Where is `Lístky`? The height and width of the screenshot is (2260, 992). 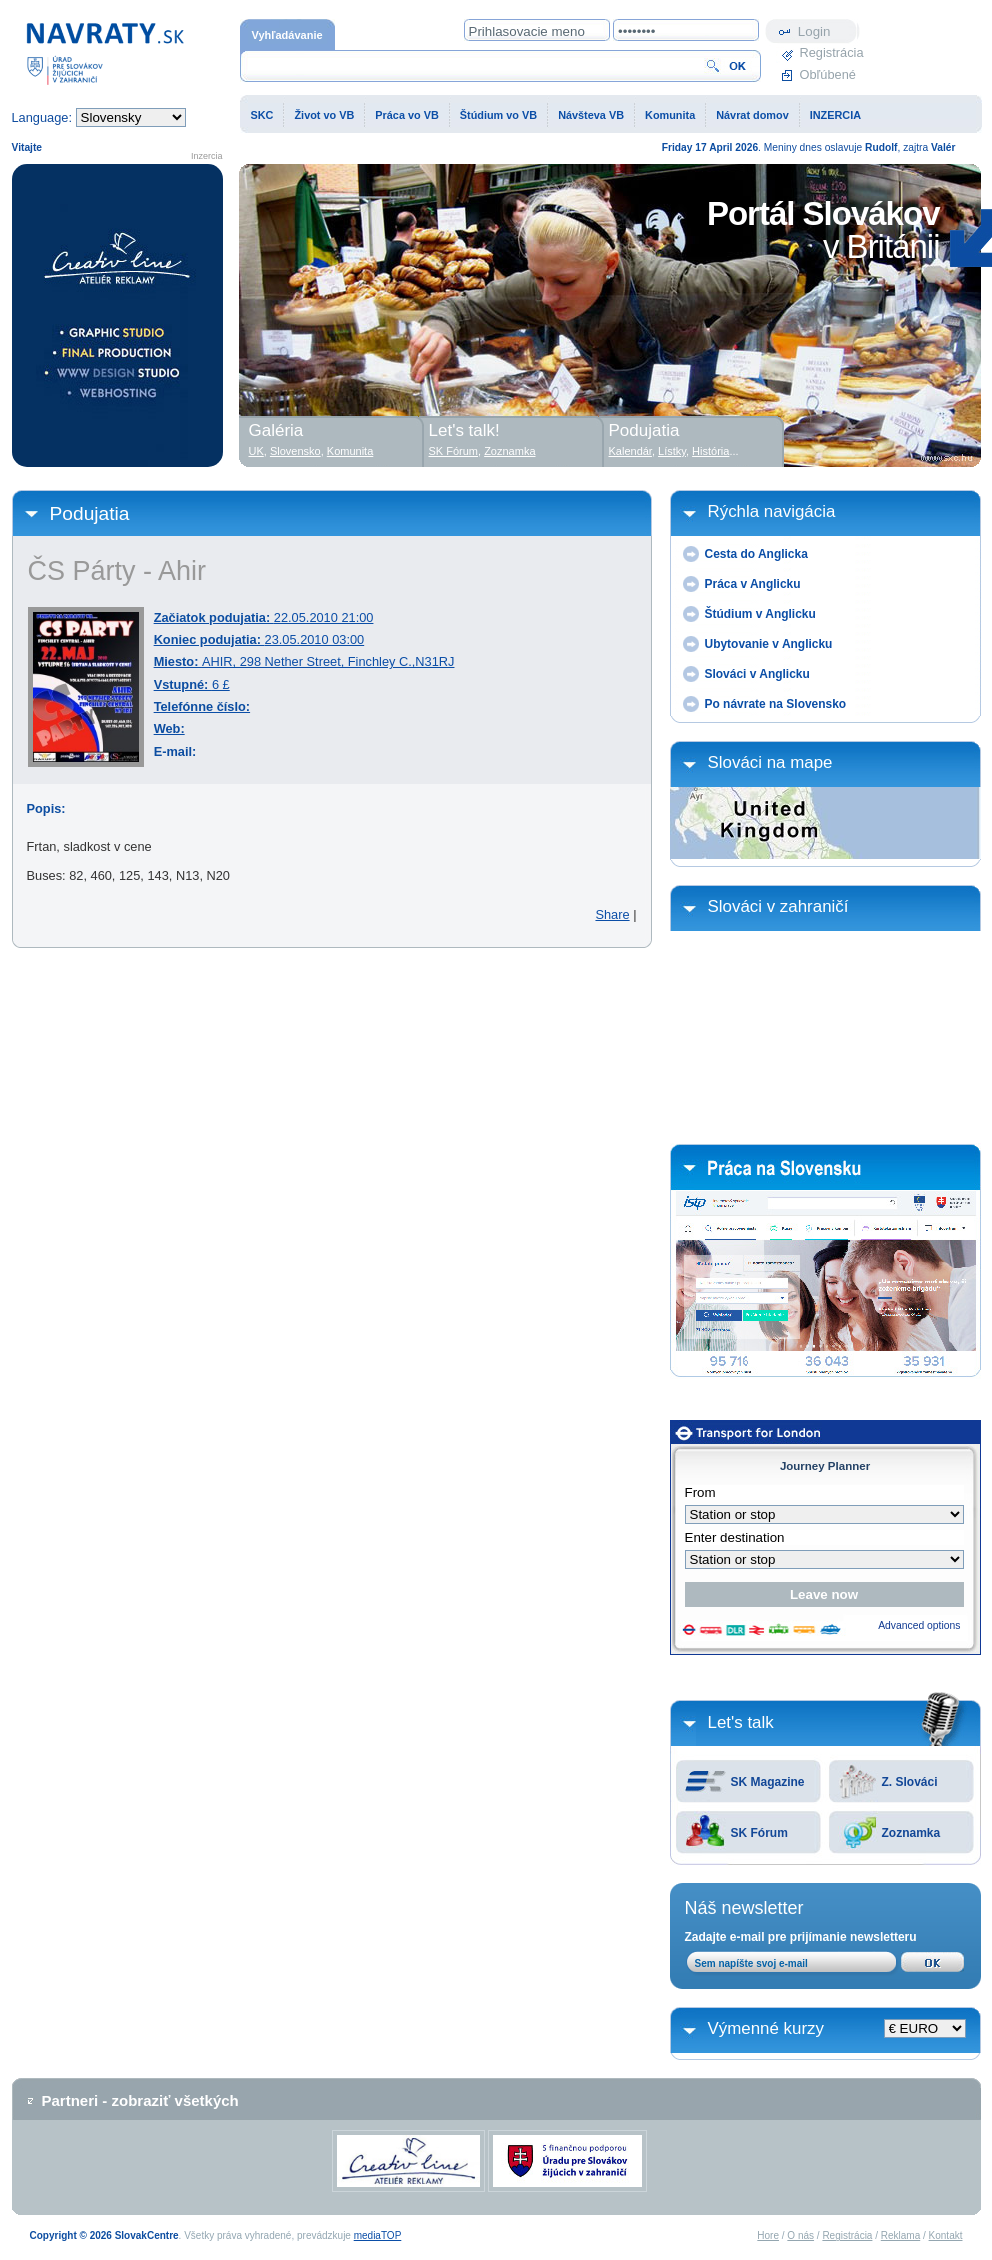 Lístky is located at coordinates (672, 451).